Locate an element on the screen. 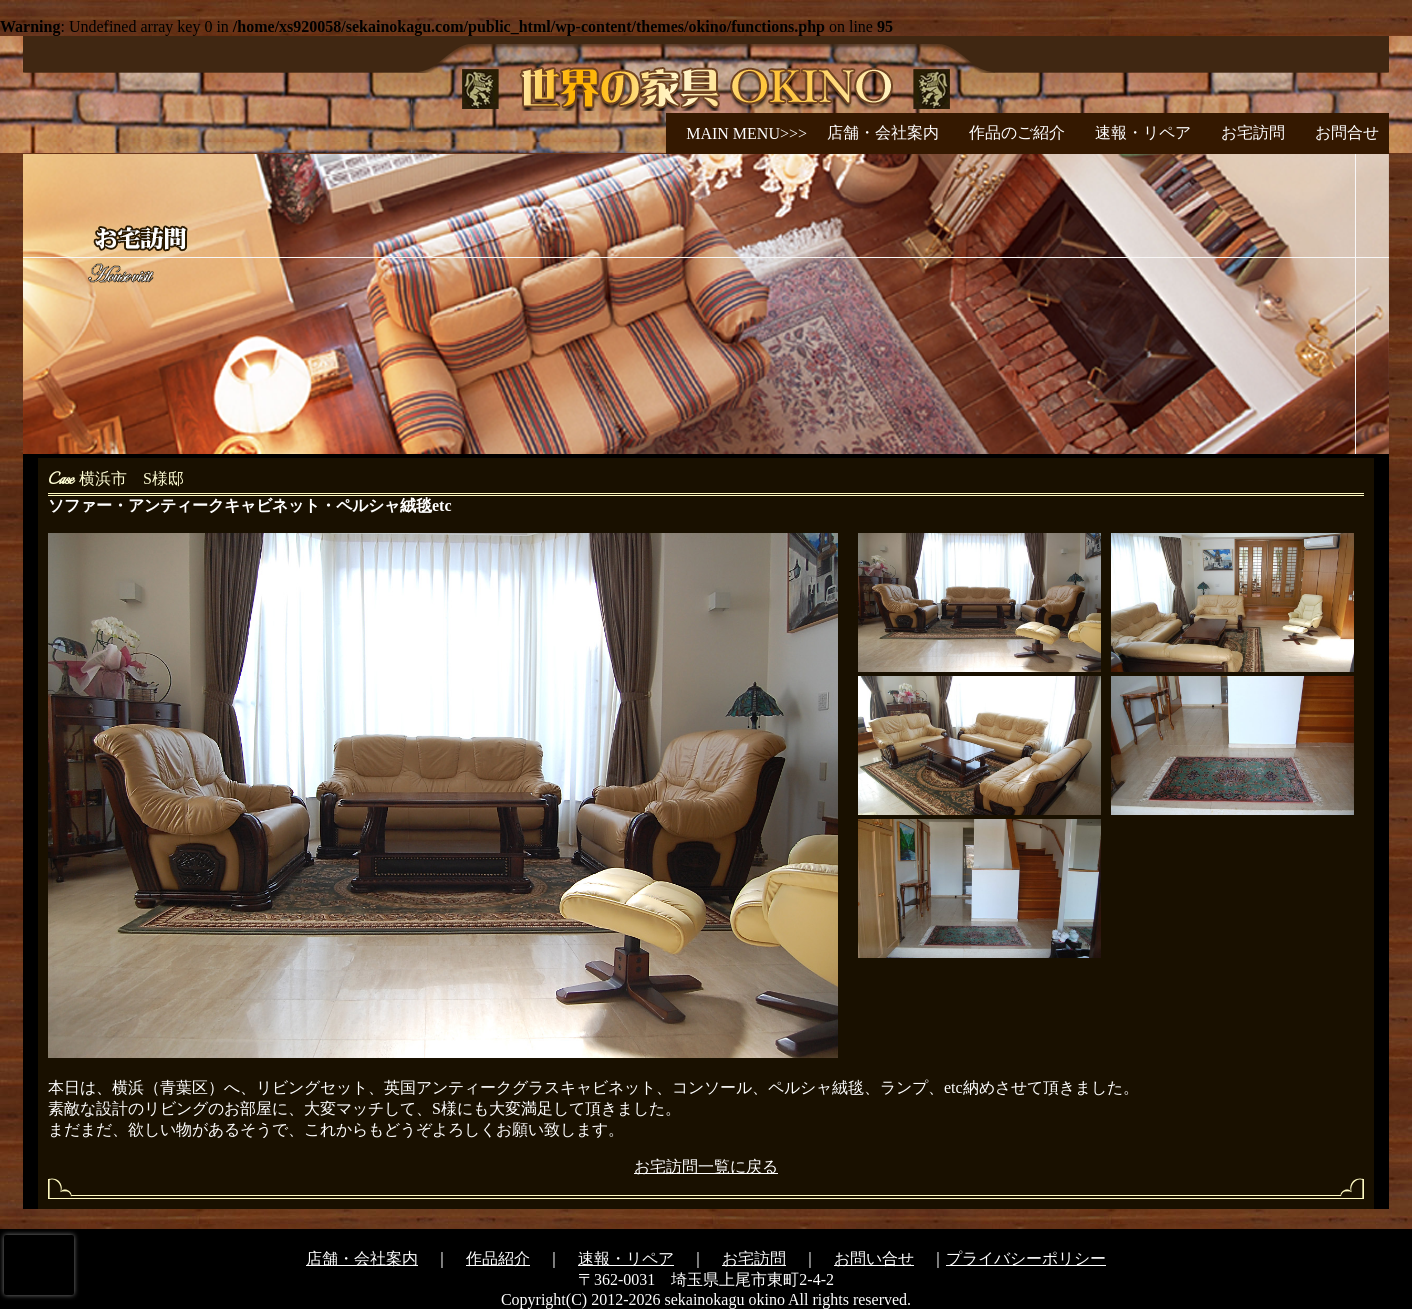 The image size is (1412, 1309). お宅訪問 is located at coordinates (1253, 132).